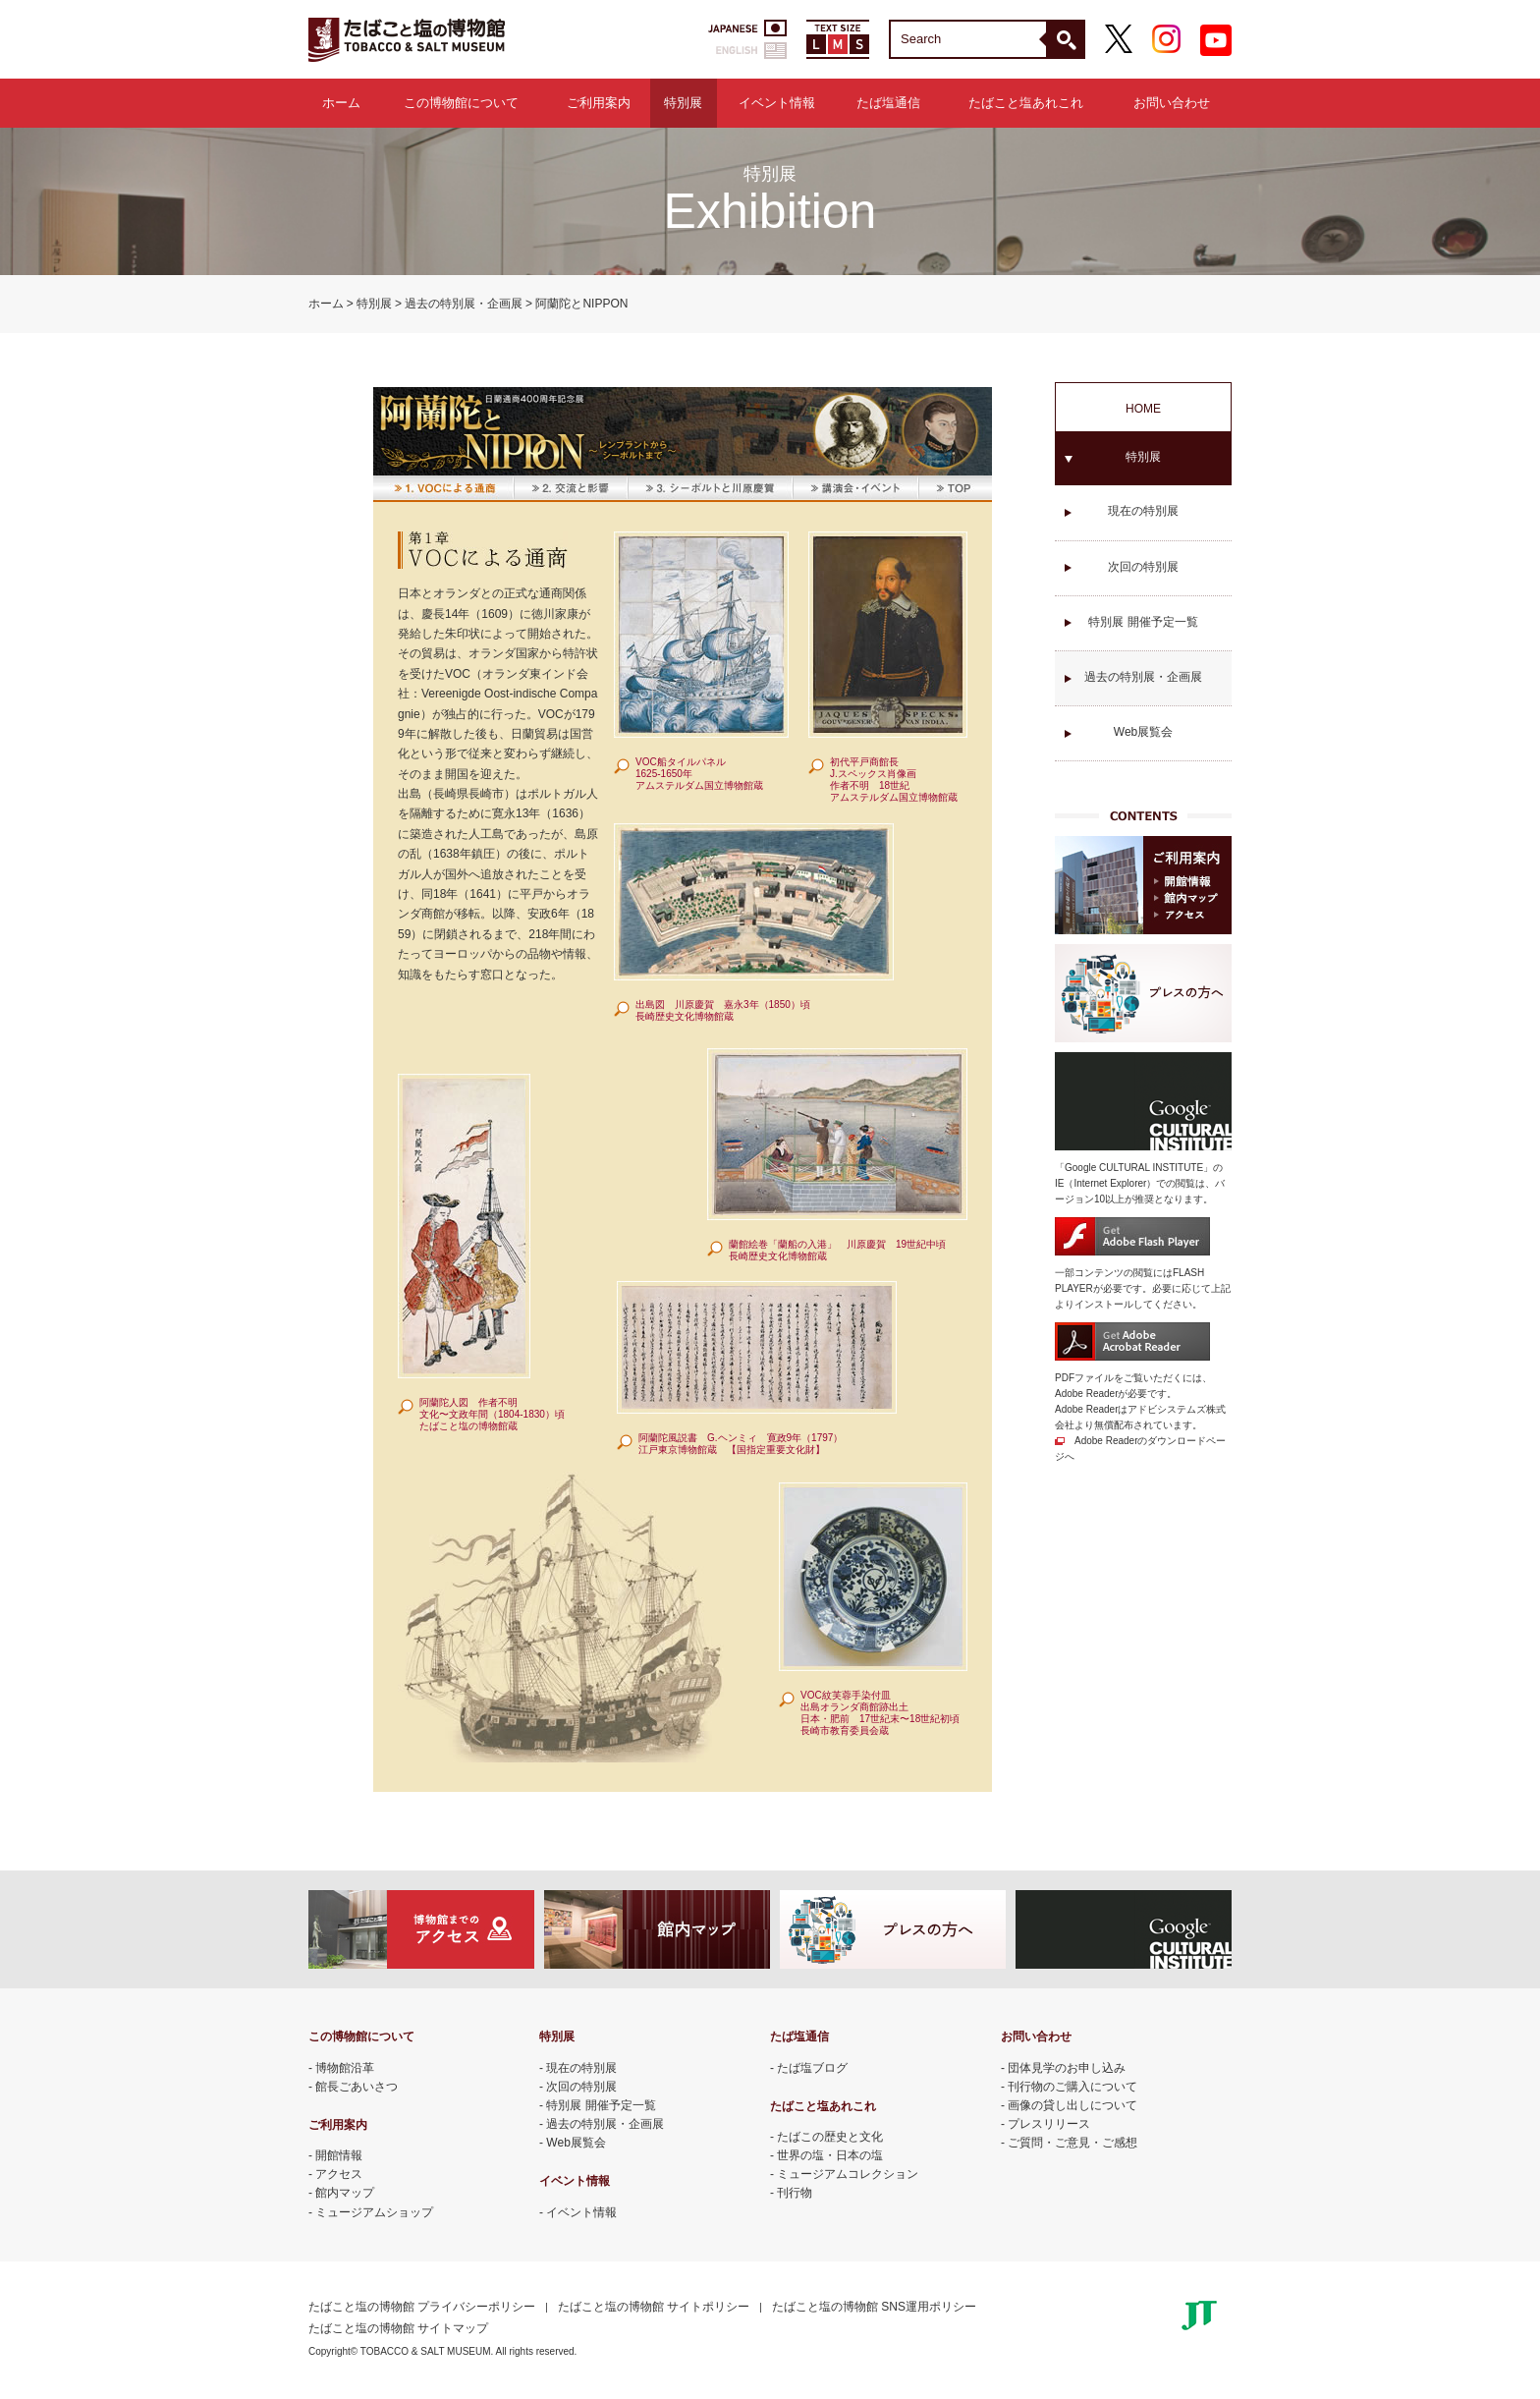 This screenshot has width=1540, height=2399. Describe the element at coordinates (830, 2137) in the screenshot. I see `たばこの歴史と文化` at that location.